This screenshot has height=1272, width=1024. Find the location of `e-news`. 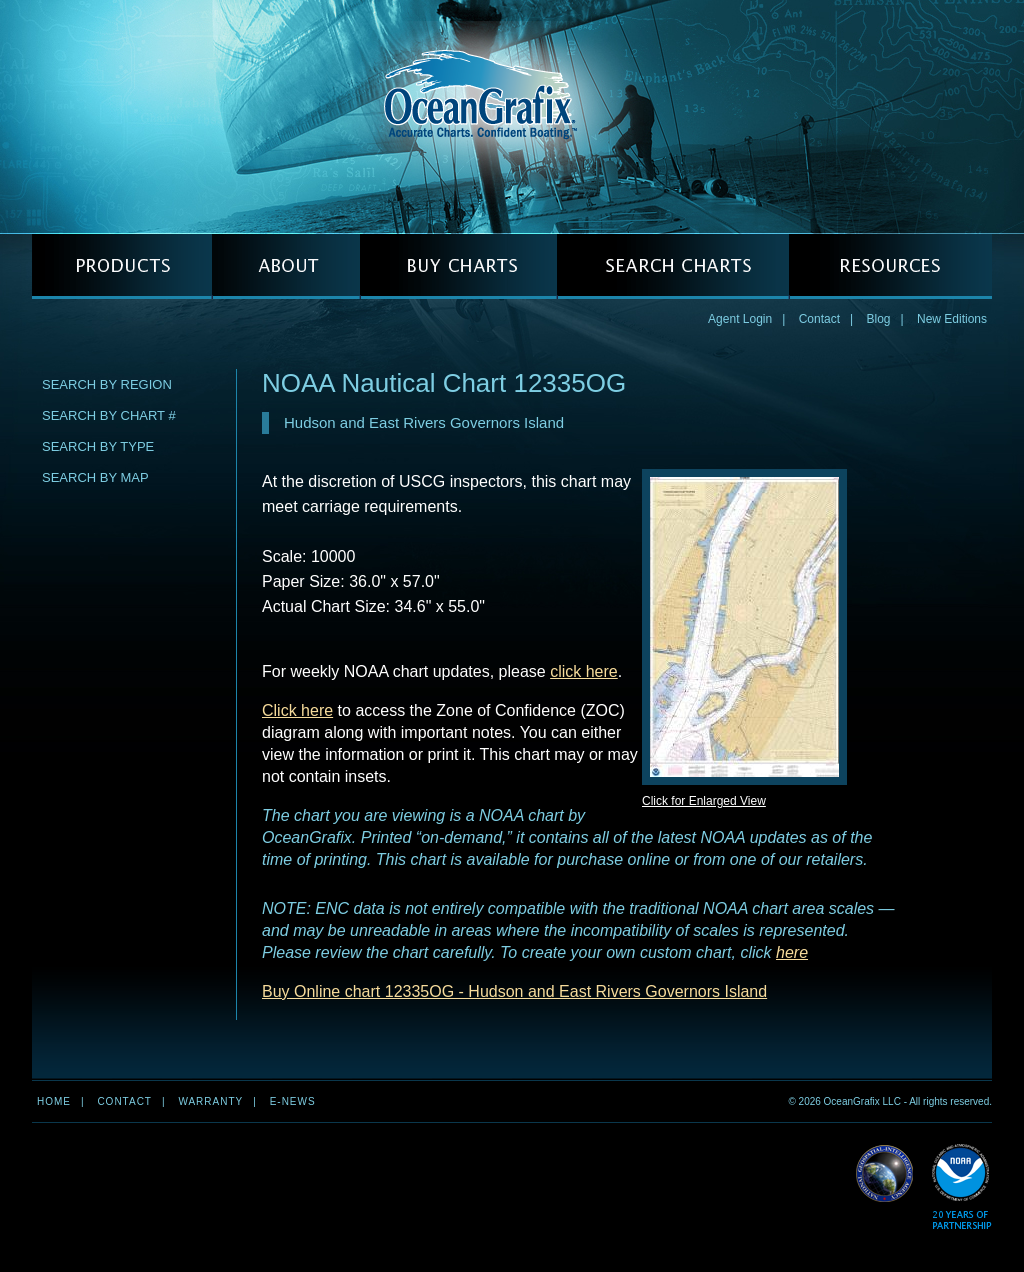

e-news is located at coordinates (293, 1101).